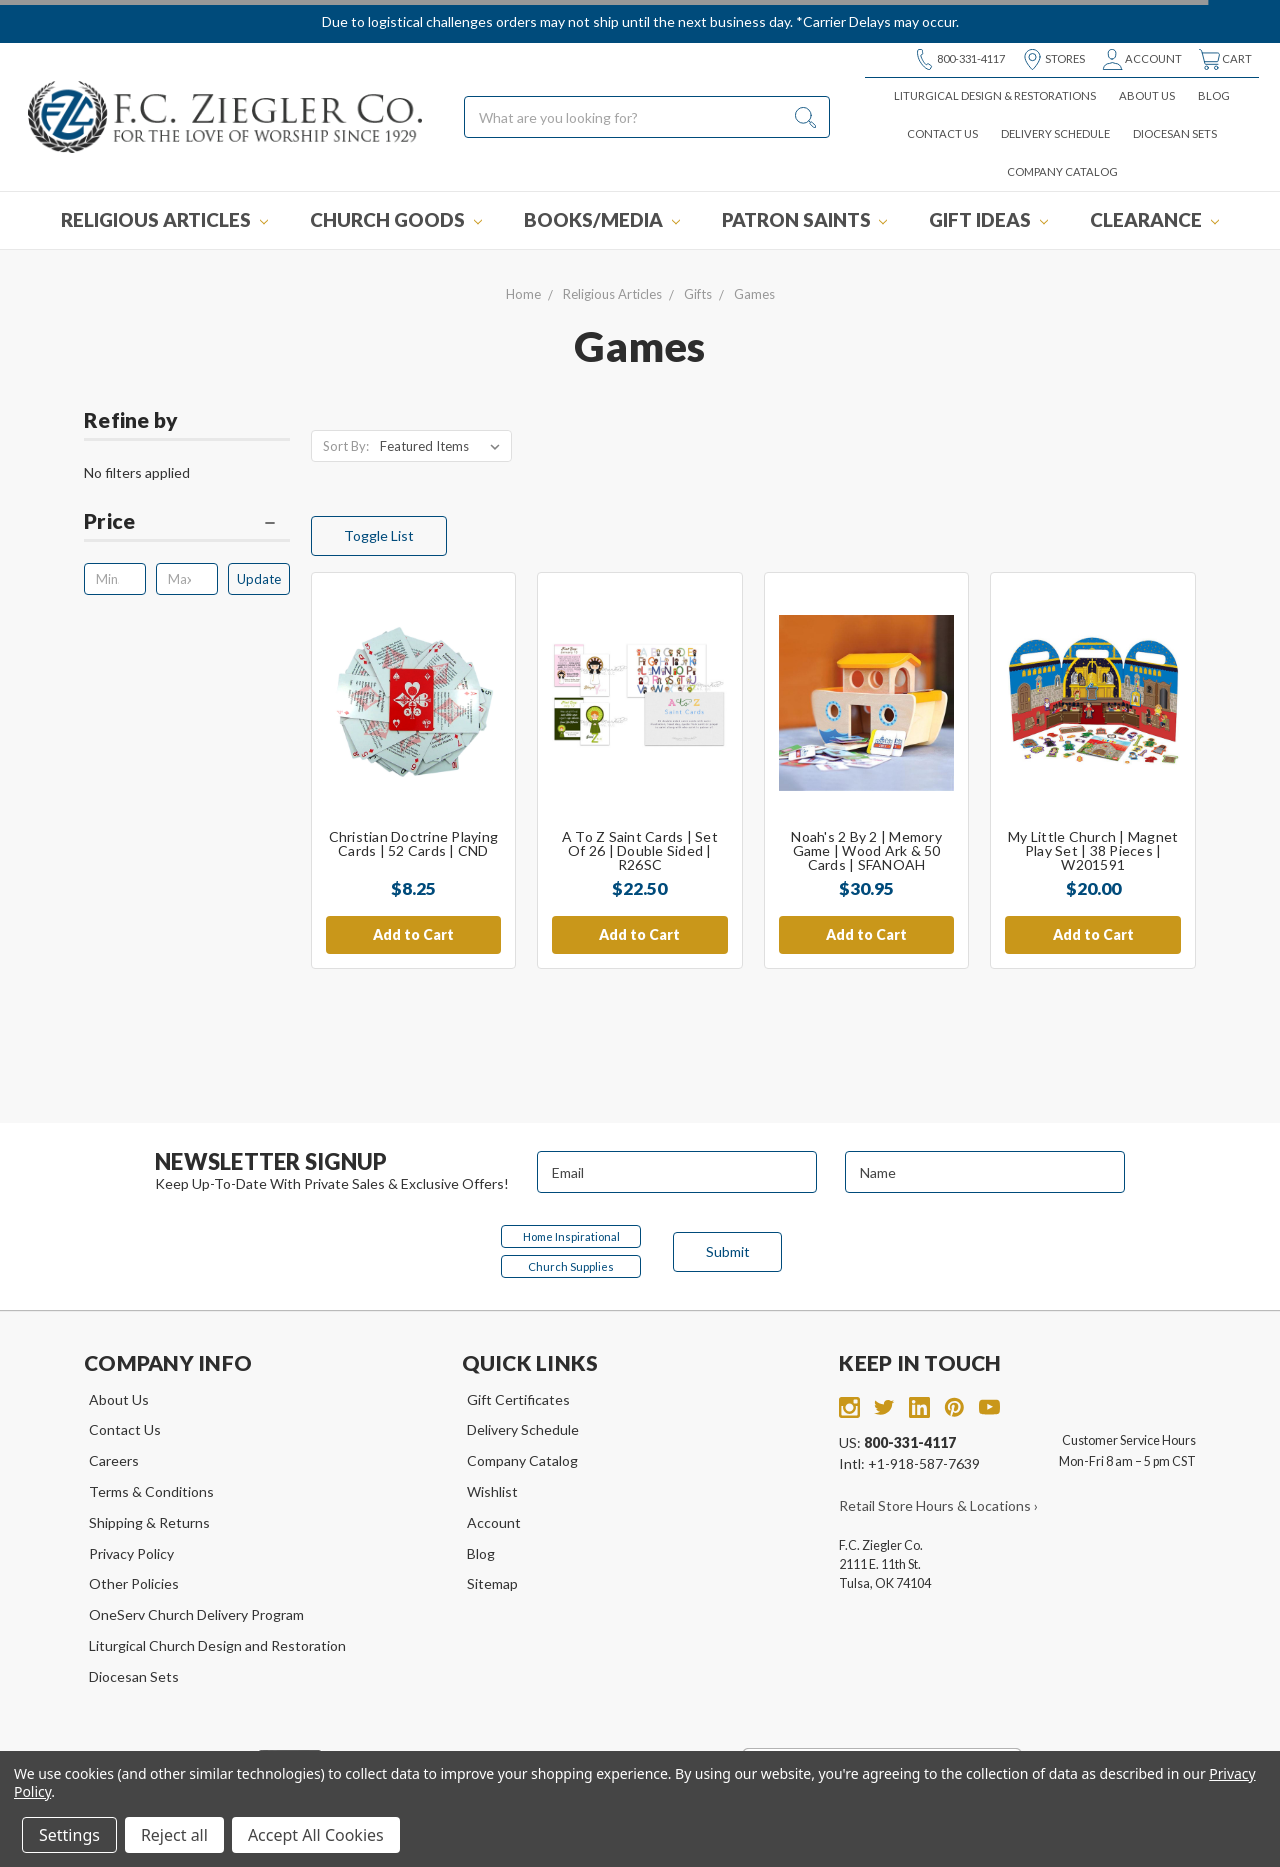  What do you see at coordinates (640, 850) in the screenshot?
I see `A to Z Saint Cards | Set of 26 | Double Sided | R26SC` at bounding box center [640, 850].